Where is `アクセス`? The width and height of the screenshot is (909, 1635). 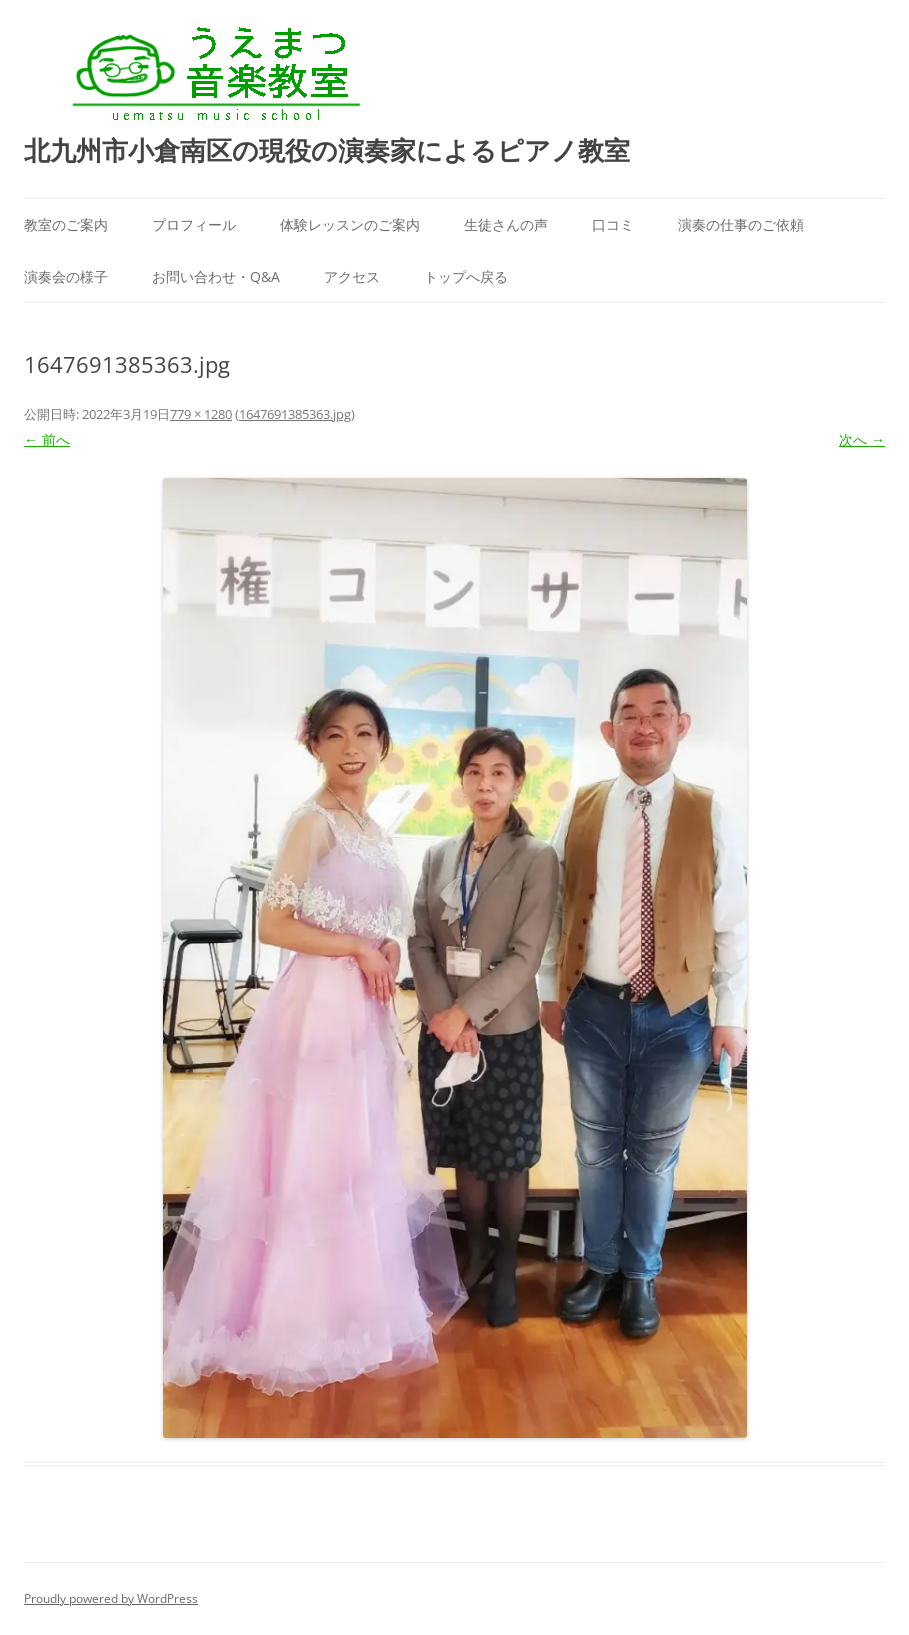 アクセス is located at coordinates (352, 276).